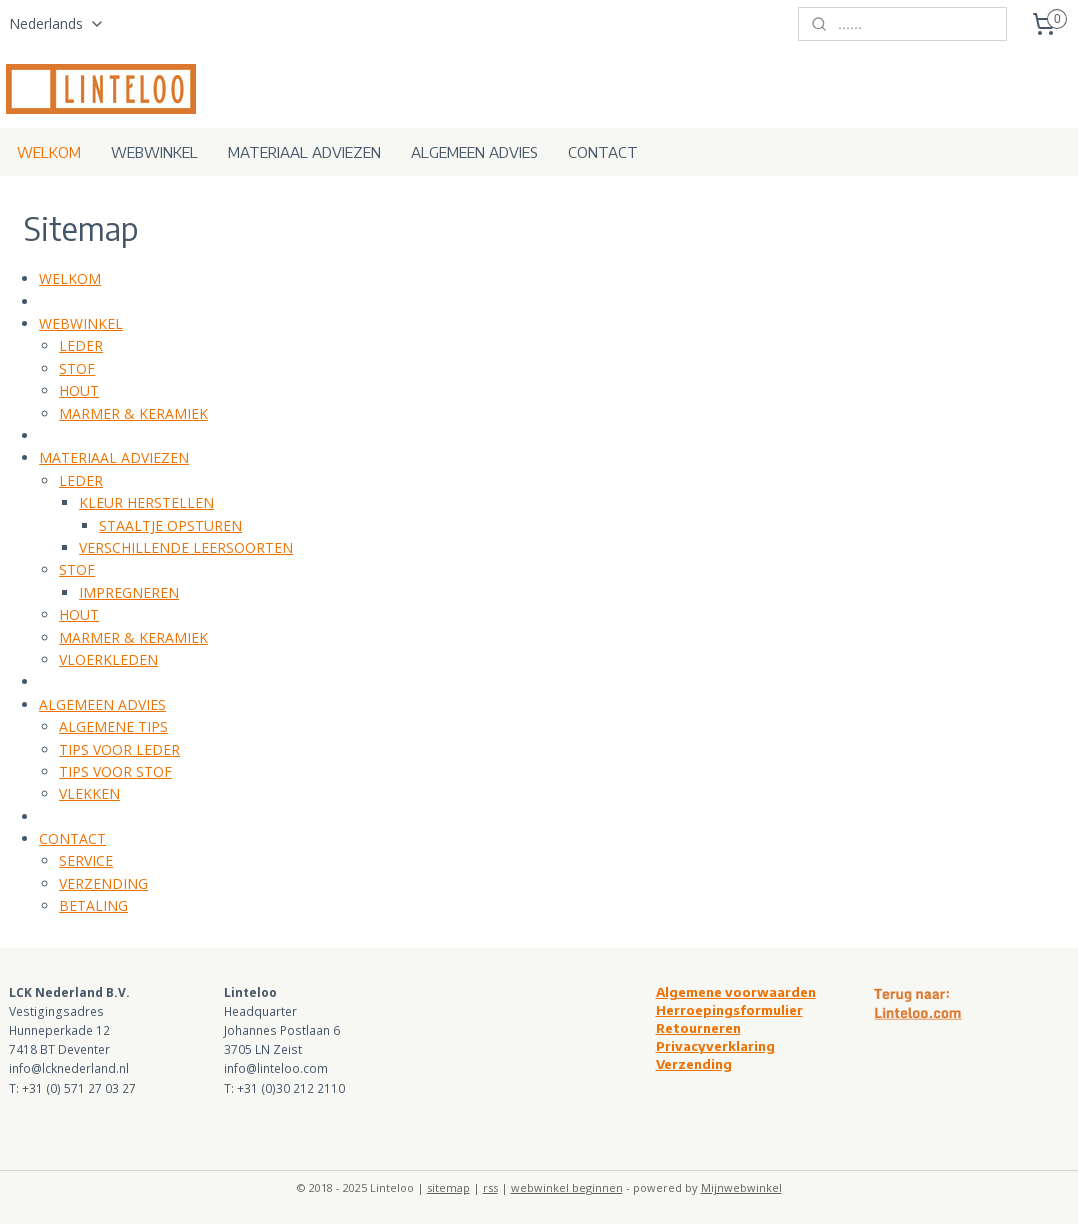 Image resolution: width=1078 pixels, height=1224 pixels. I want to click on BETALING, so click(93, 905).